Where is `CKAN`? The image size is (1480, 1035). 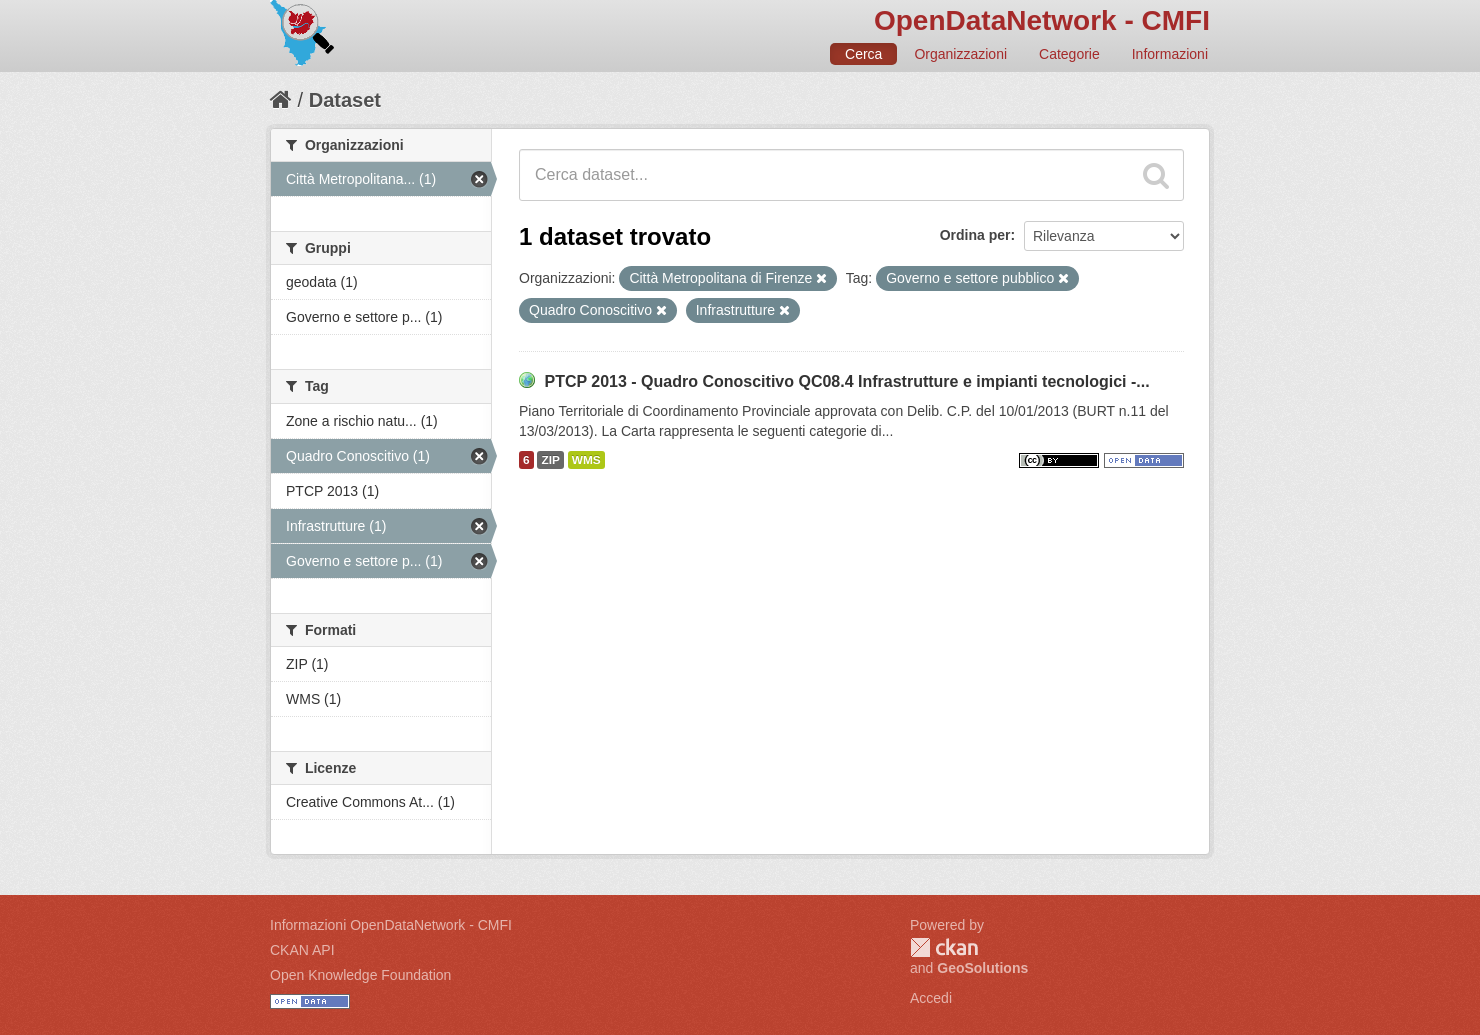
CKAN is located at coordinates (944, 947).